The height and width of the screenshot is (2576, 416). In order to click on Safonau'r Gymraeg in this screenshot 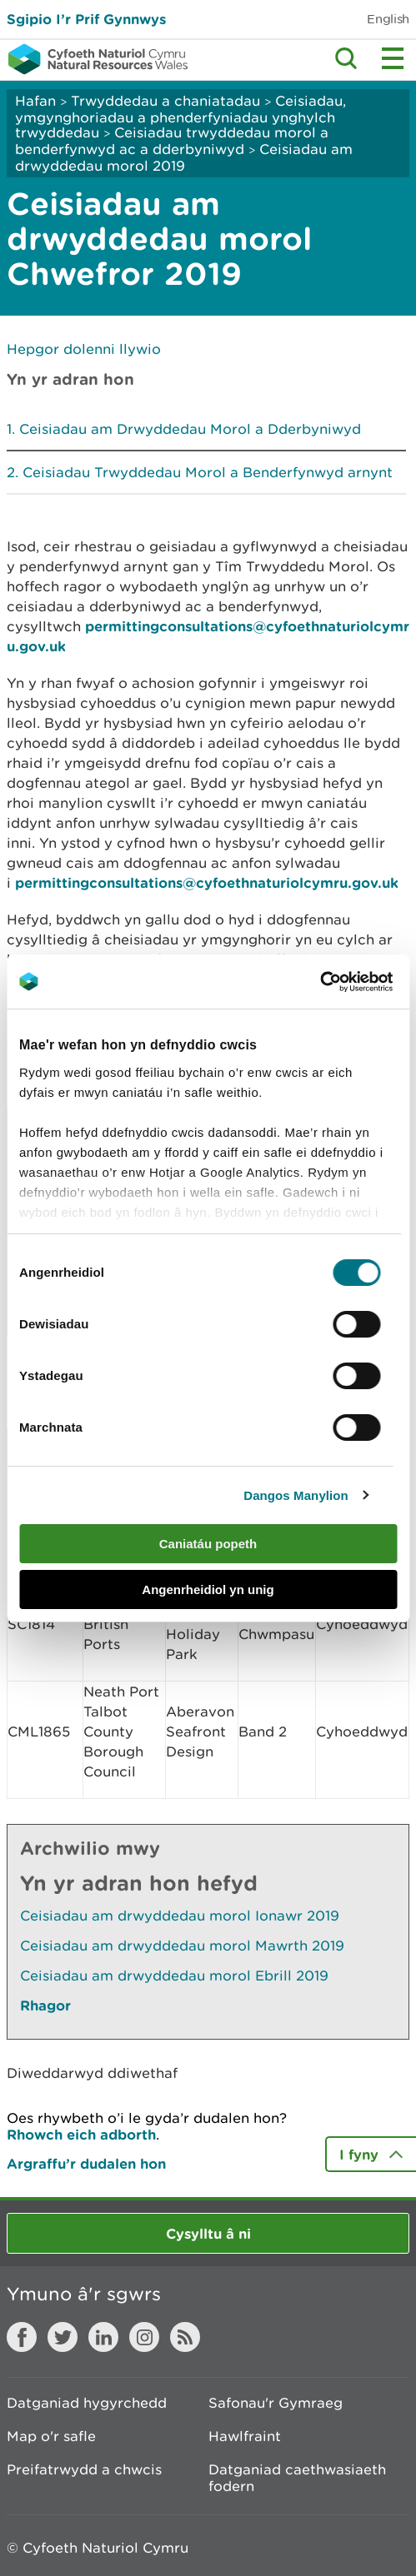, I will do `click(275, 2402)`.